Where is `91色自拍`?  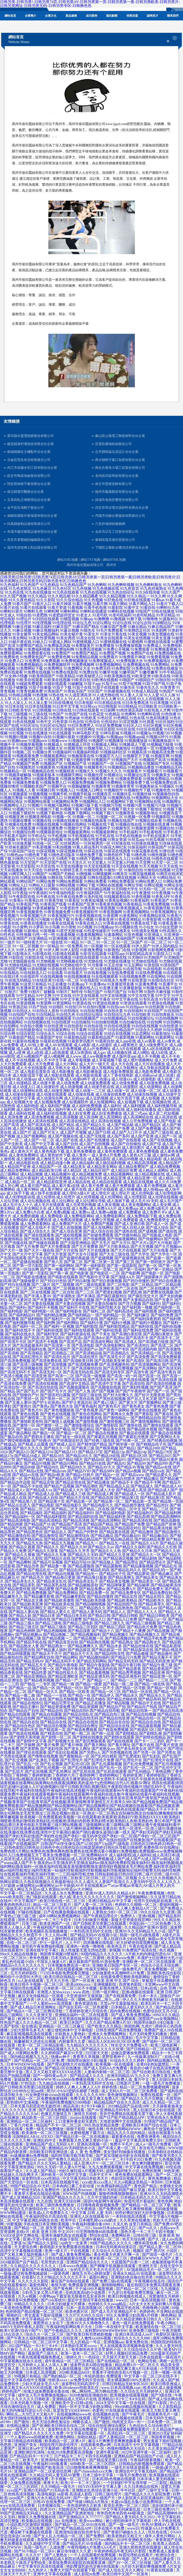 91色自拍 is located at coordinates (76, 722).